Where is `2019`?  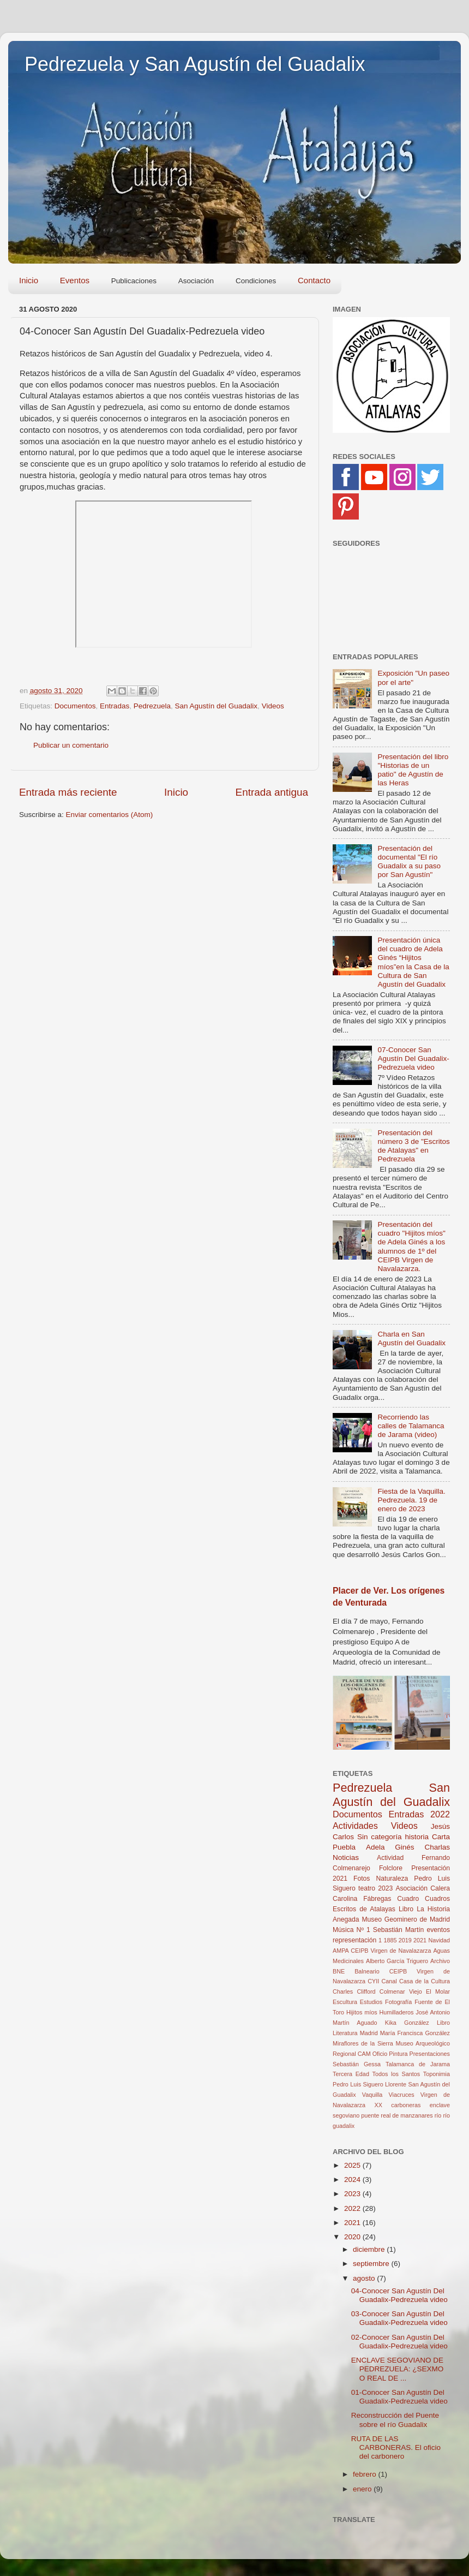 2019 is located at coordinates (405, 1940).